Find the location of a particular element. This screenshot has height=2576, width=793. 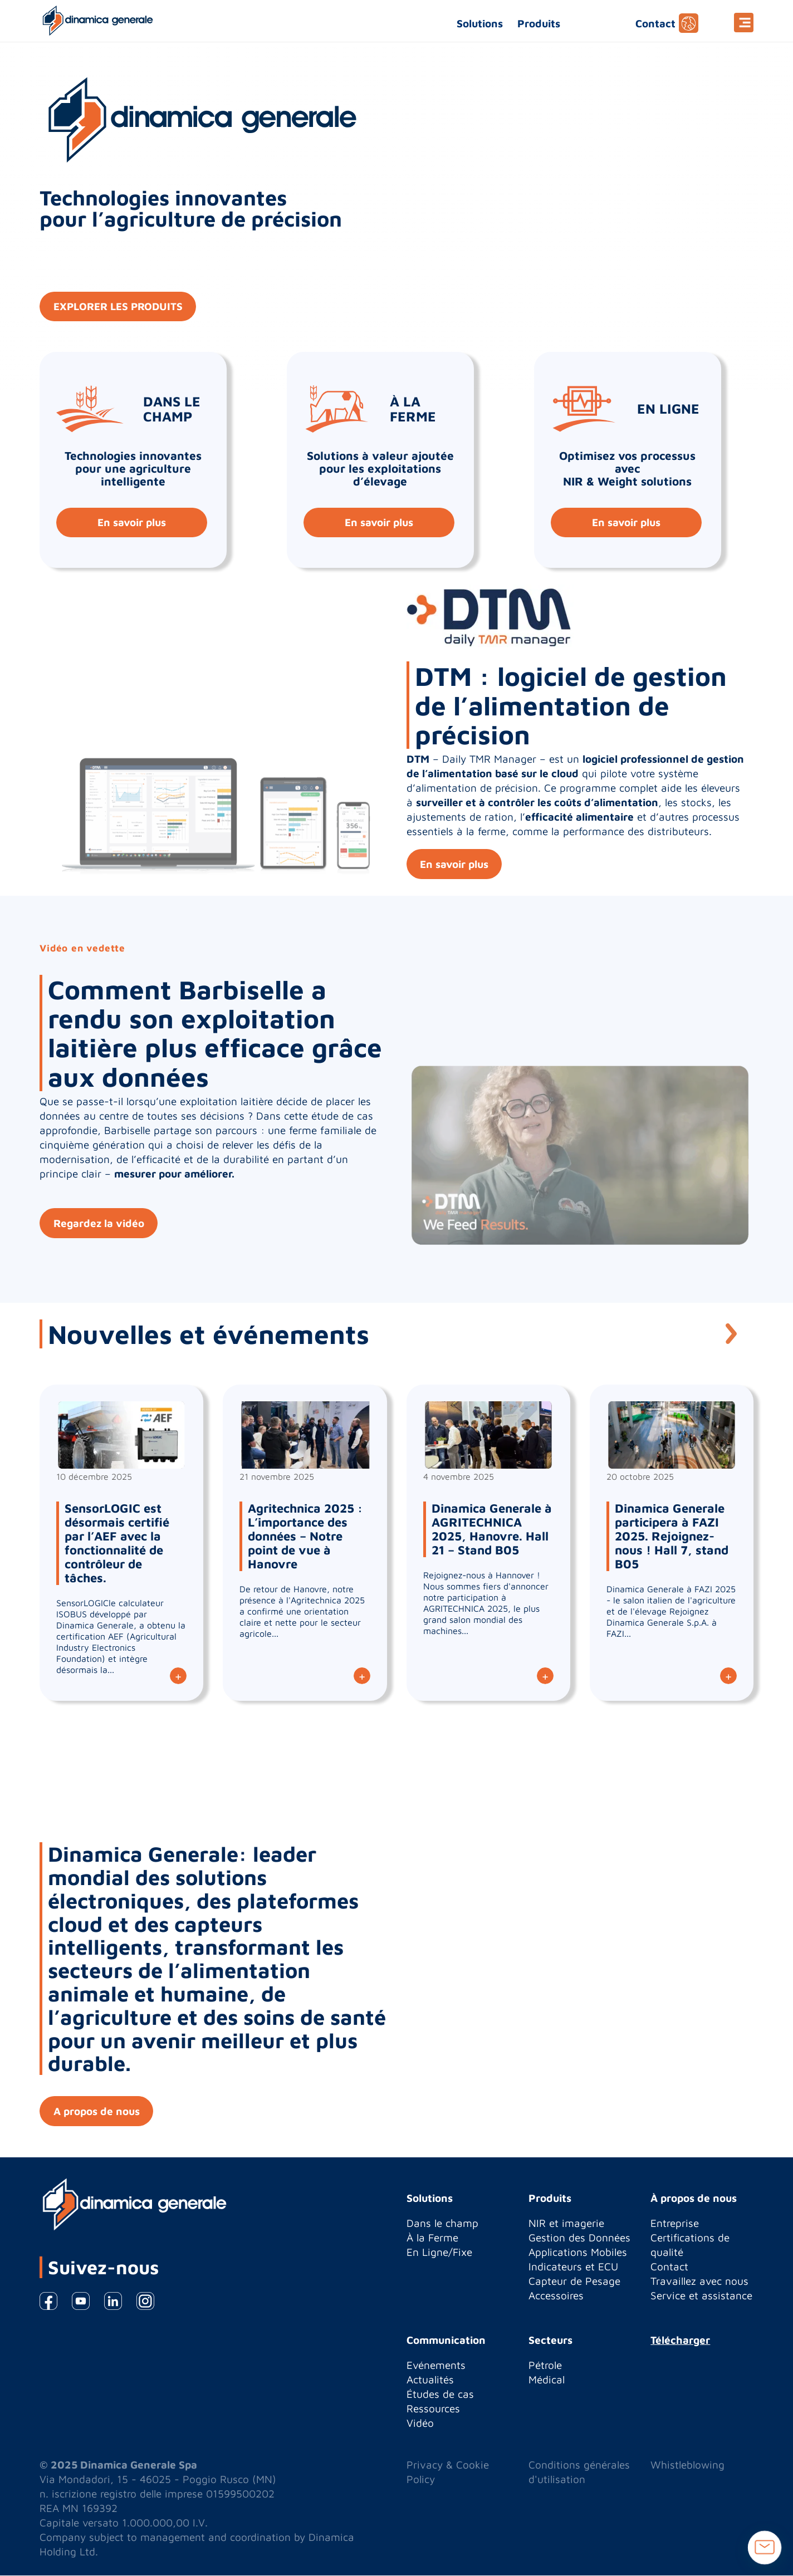

Privacy & Cookie Policy is located at coordinates (448, 2472).